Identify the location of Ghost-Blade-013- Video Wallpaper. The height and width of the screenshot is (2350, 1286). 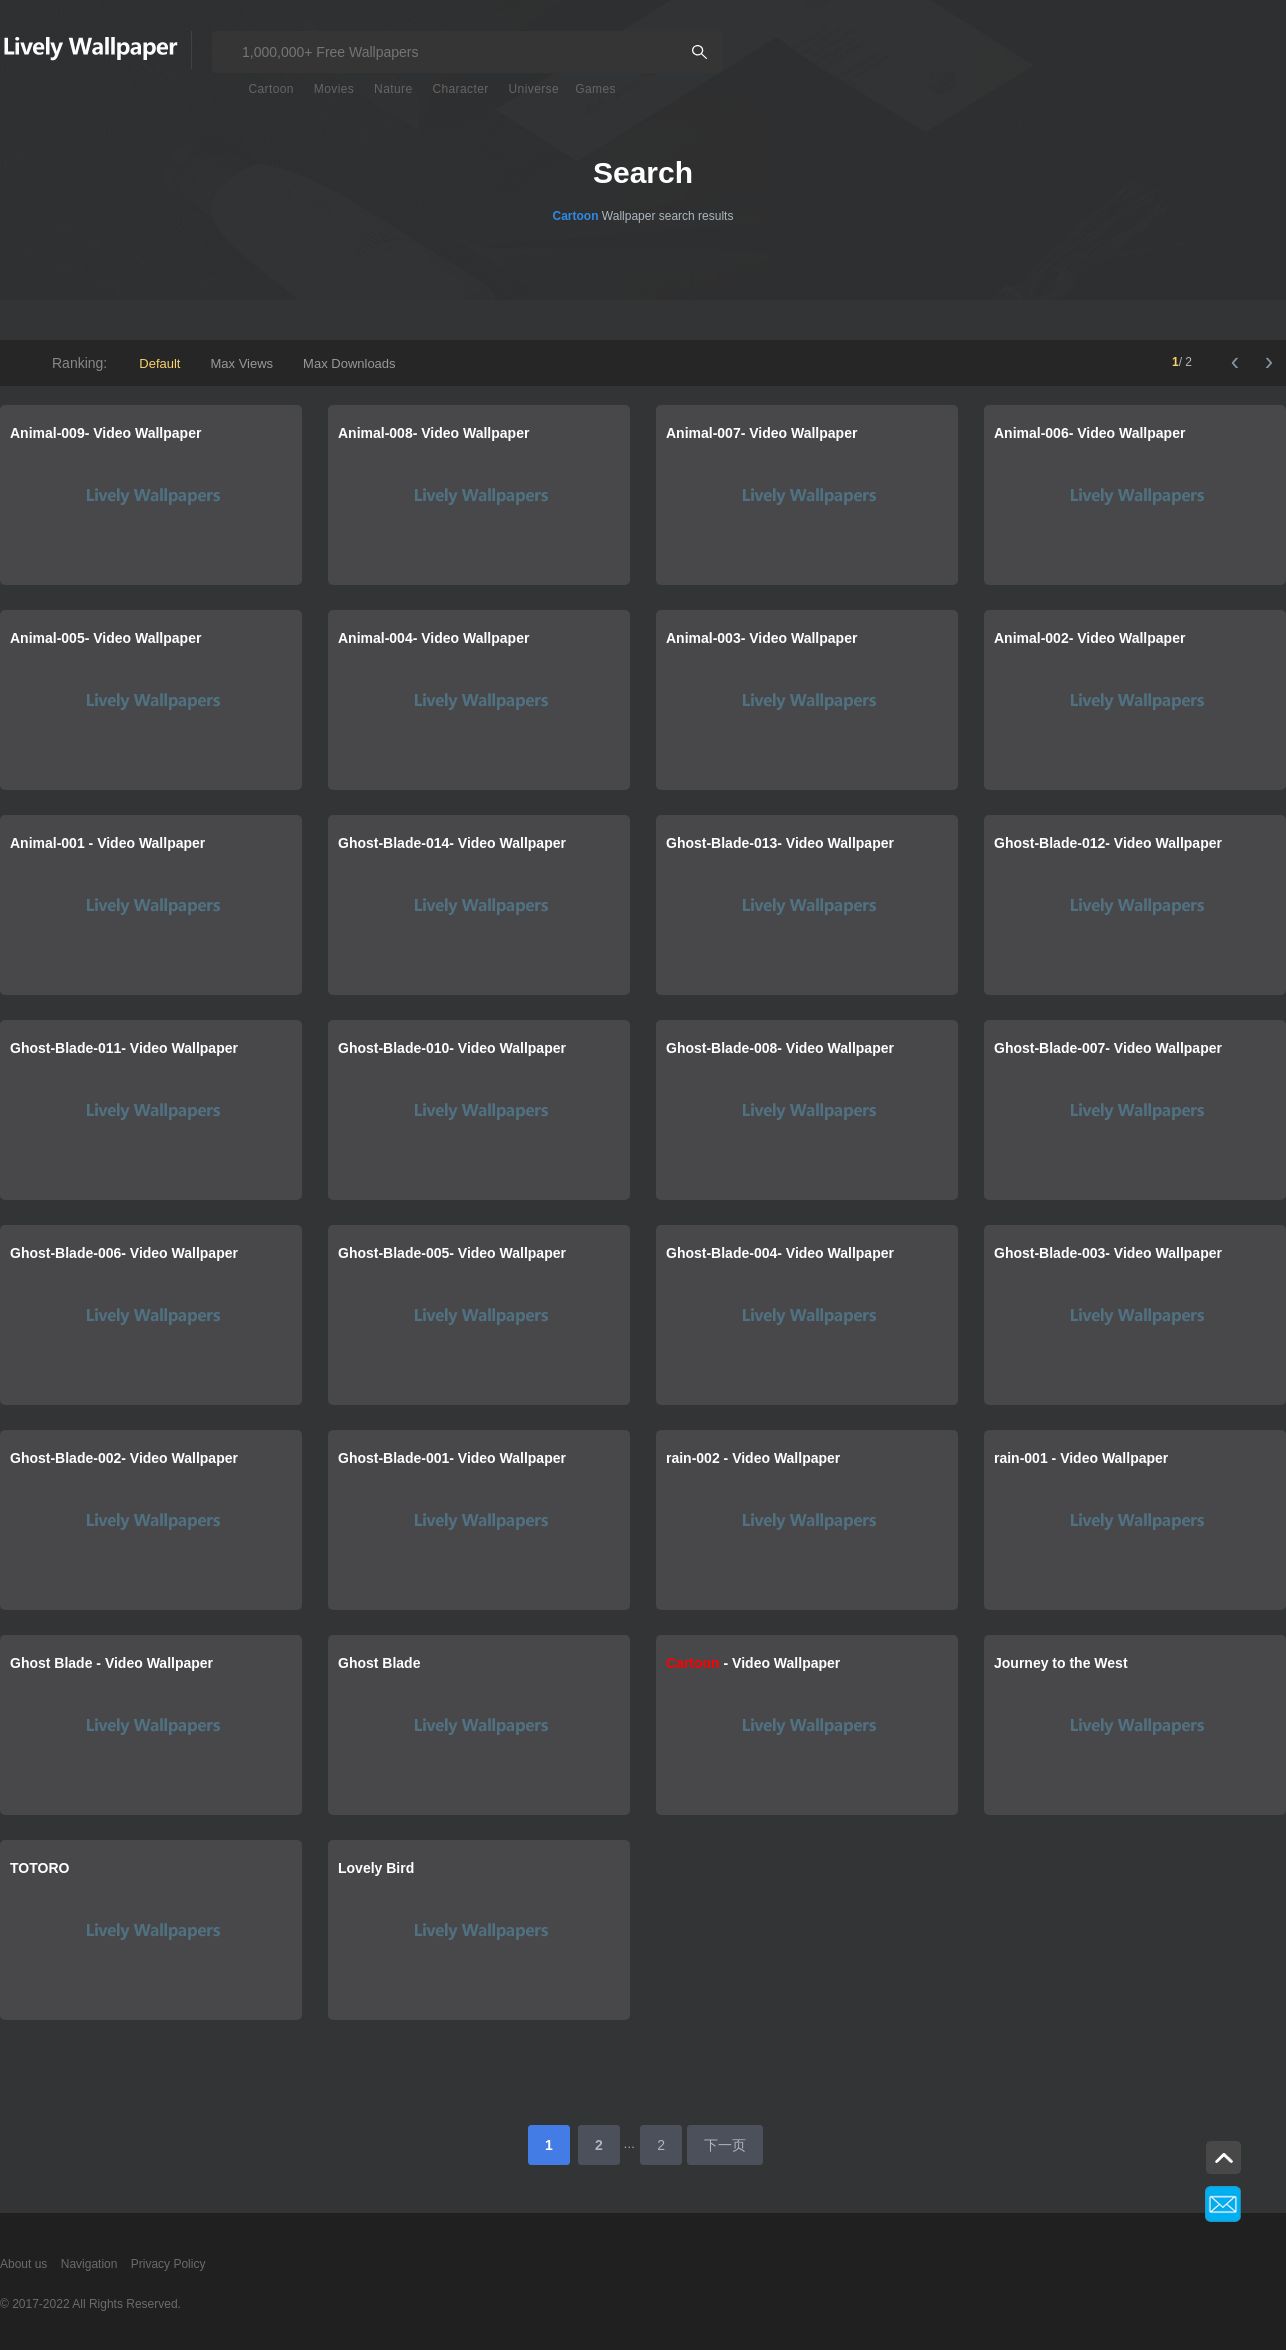
(780, 843).